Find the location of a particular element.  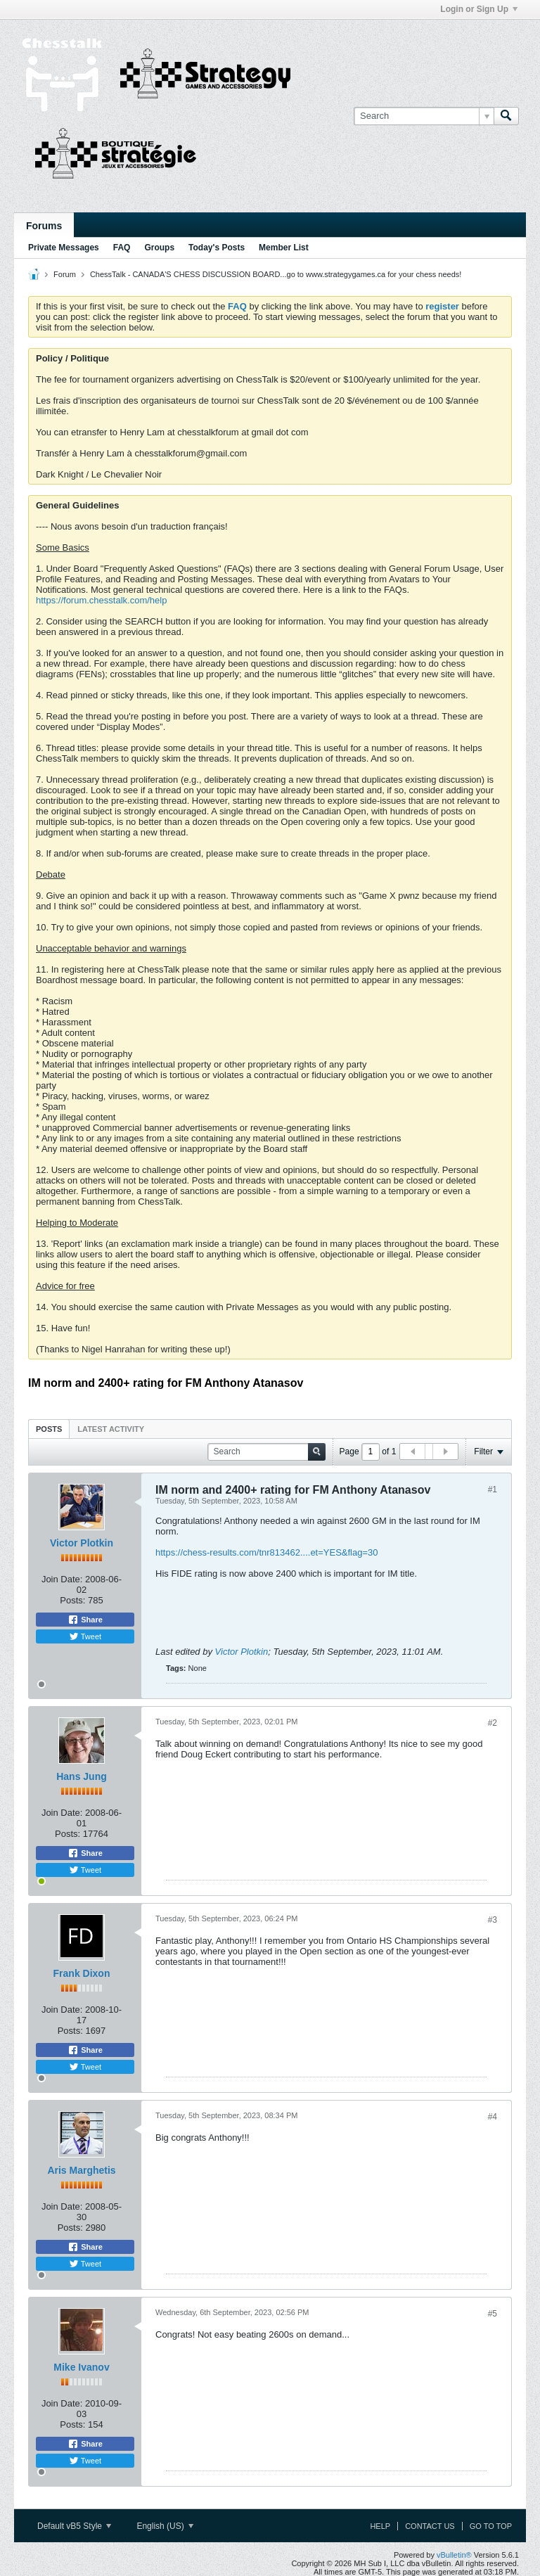

English (US) is located at coordinates (164, 2526).